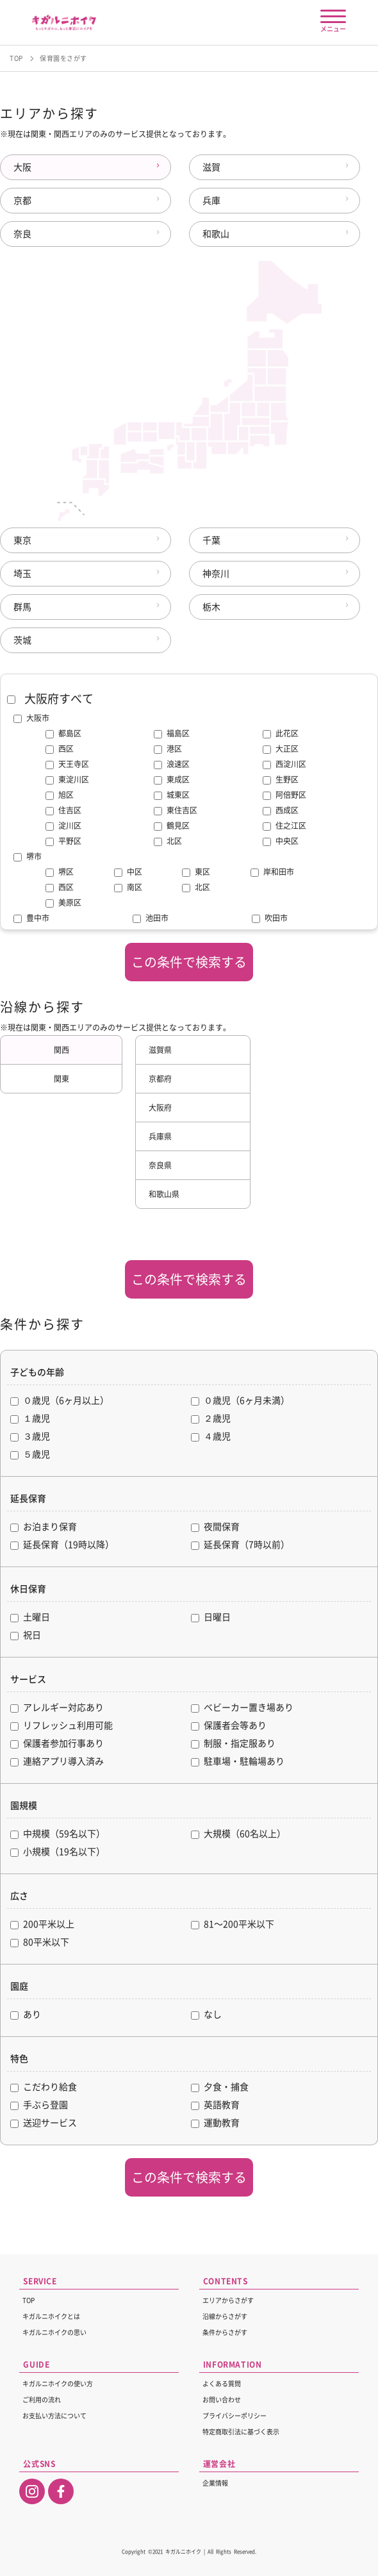 Image resolution: width=378 pixels, height=2576 pixels. I want to click on 池田市, so click(150, 918).